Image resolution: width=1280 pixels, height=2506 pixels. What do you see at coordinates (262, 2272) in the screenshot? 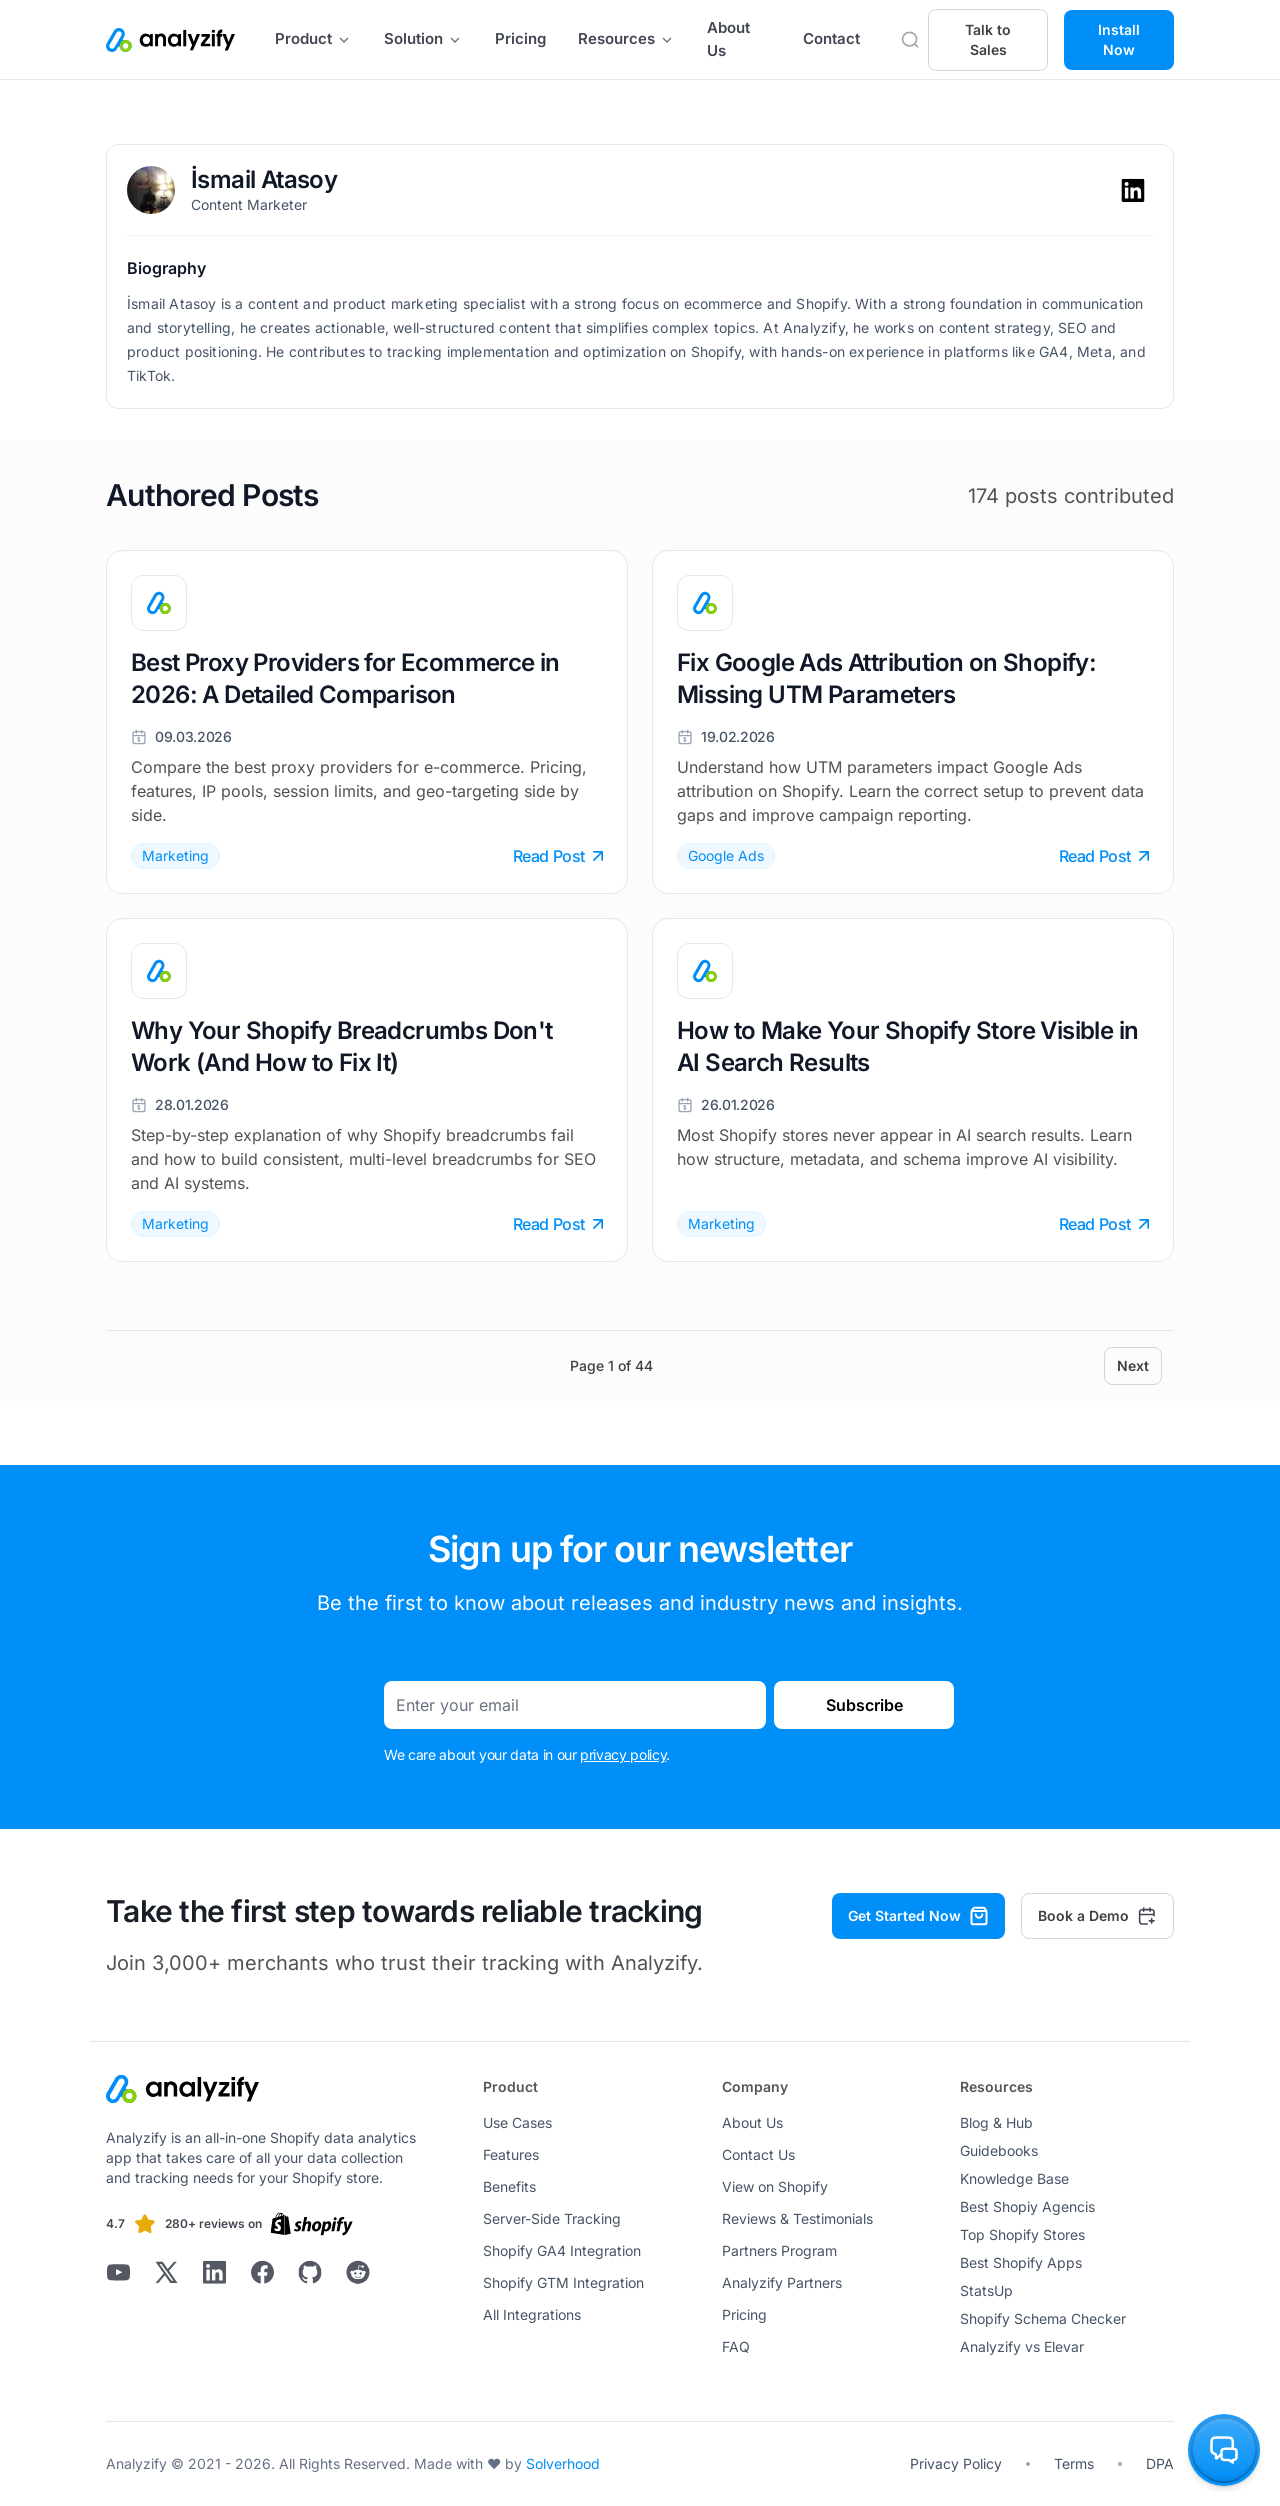
I see `[Analyzify Facebook]` at bounding box center [262, 2272].